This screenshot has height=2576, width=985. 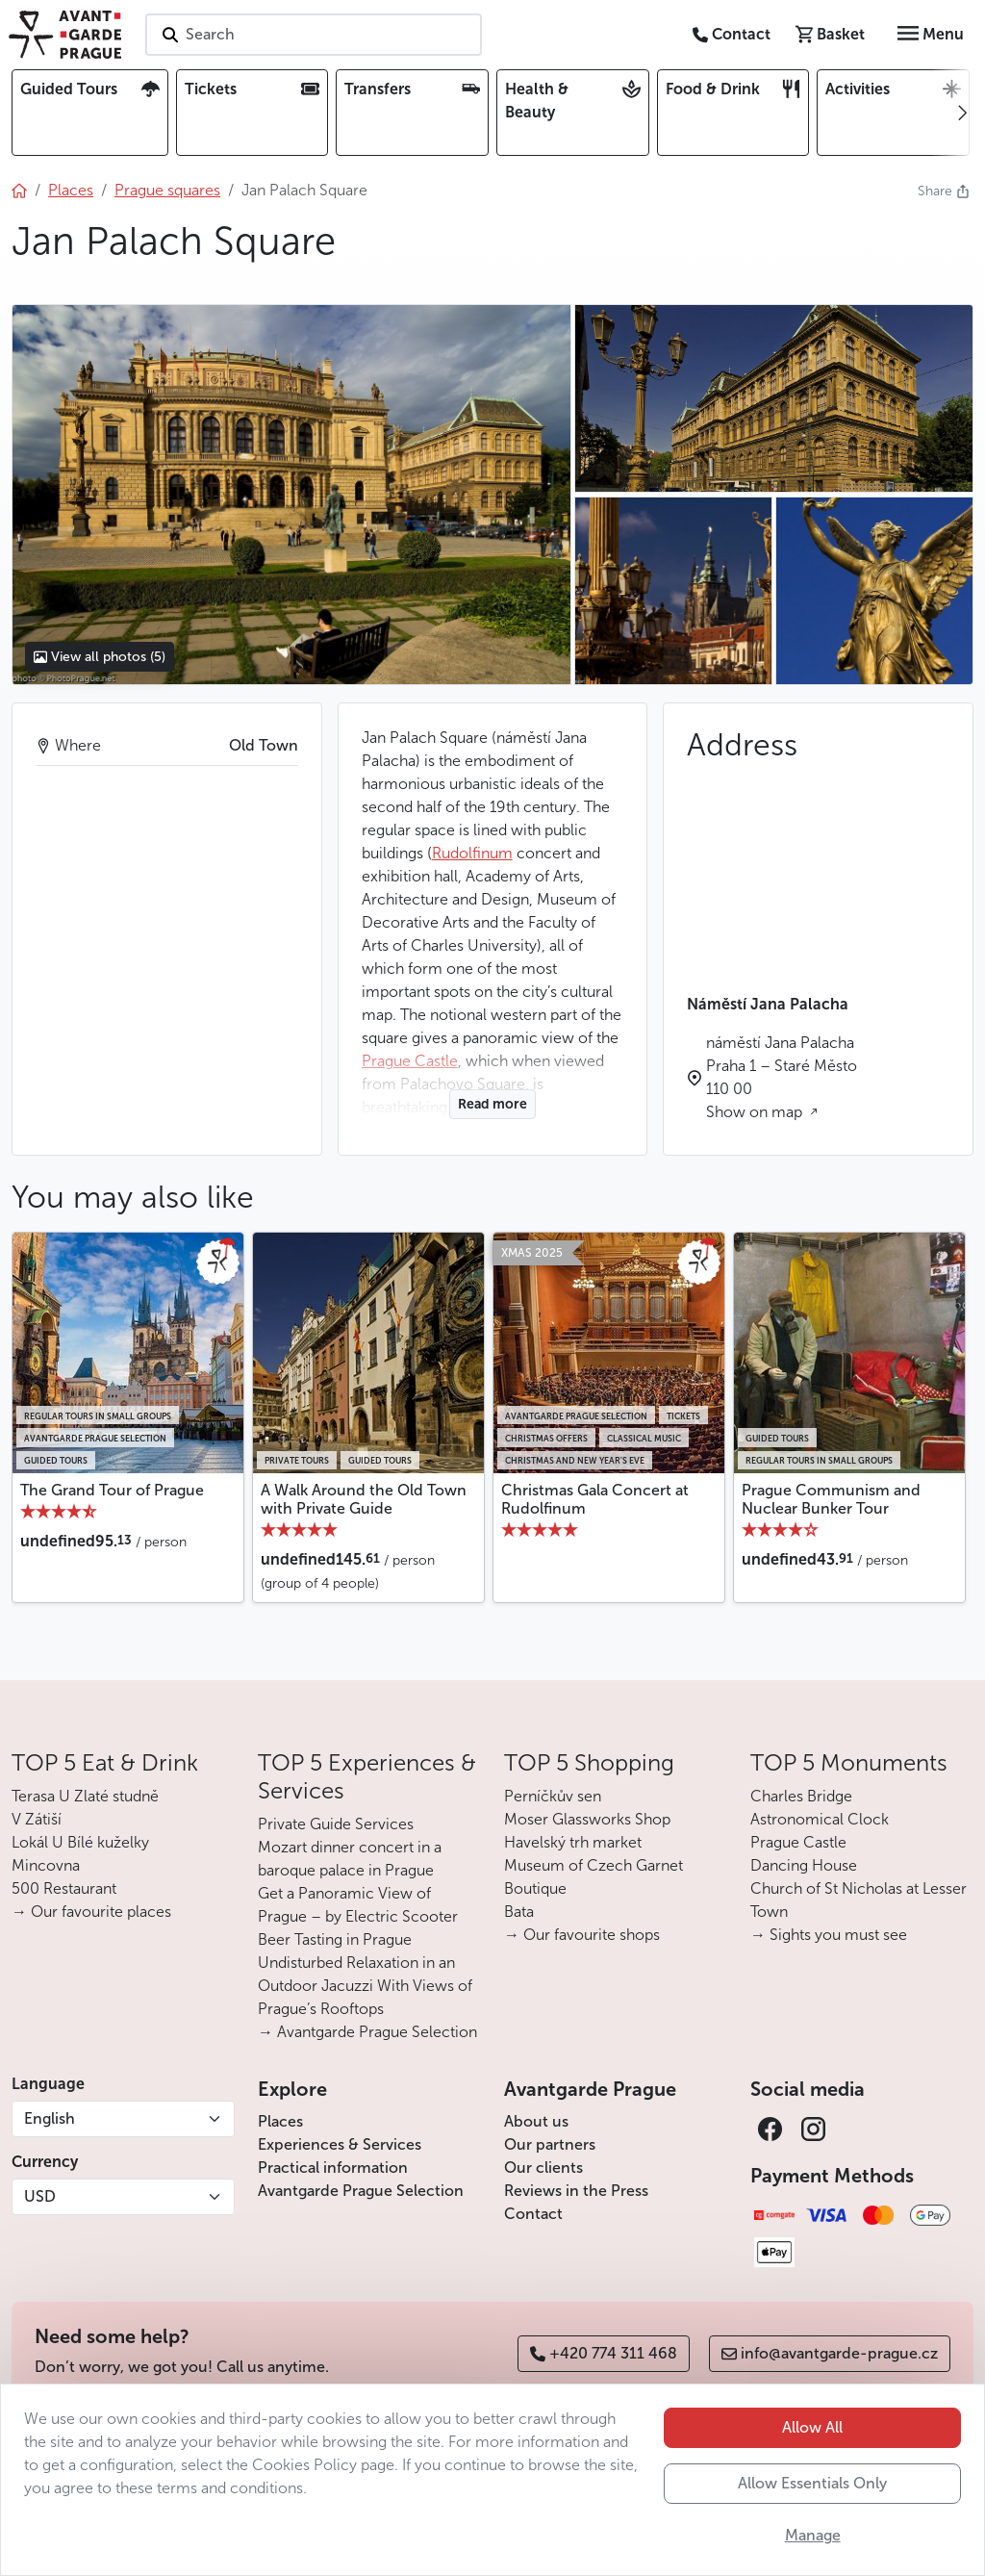 I want to click on → Sights you must see, so click(x=828, y=1935).